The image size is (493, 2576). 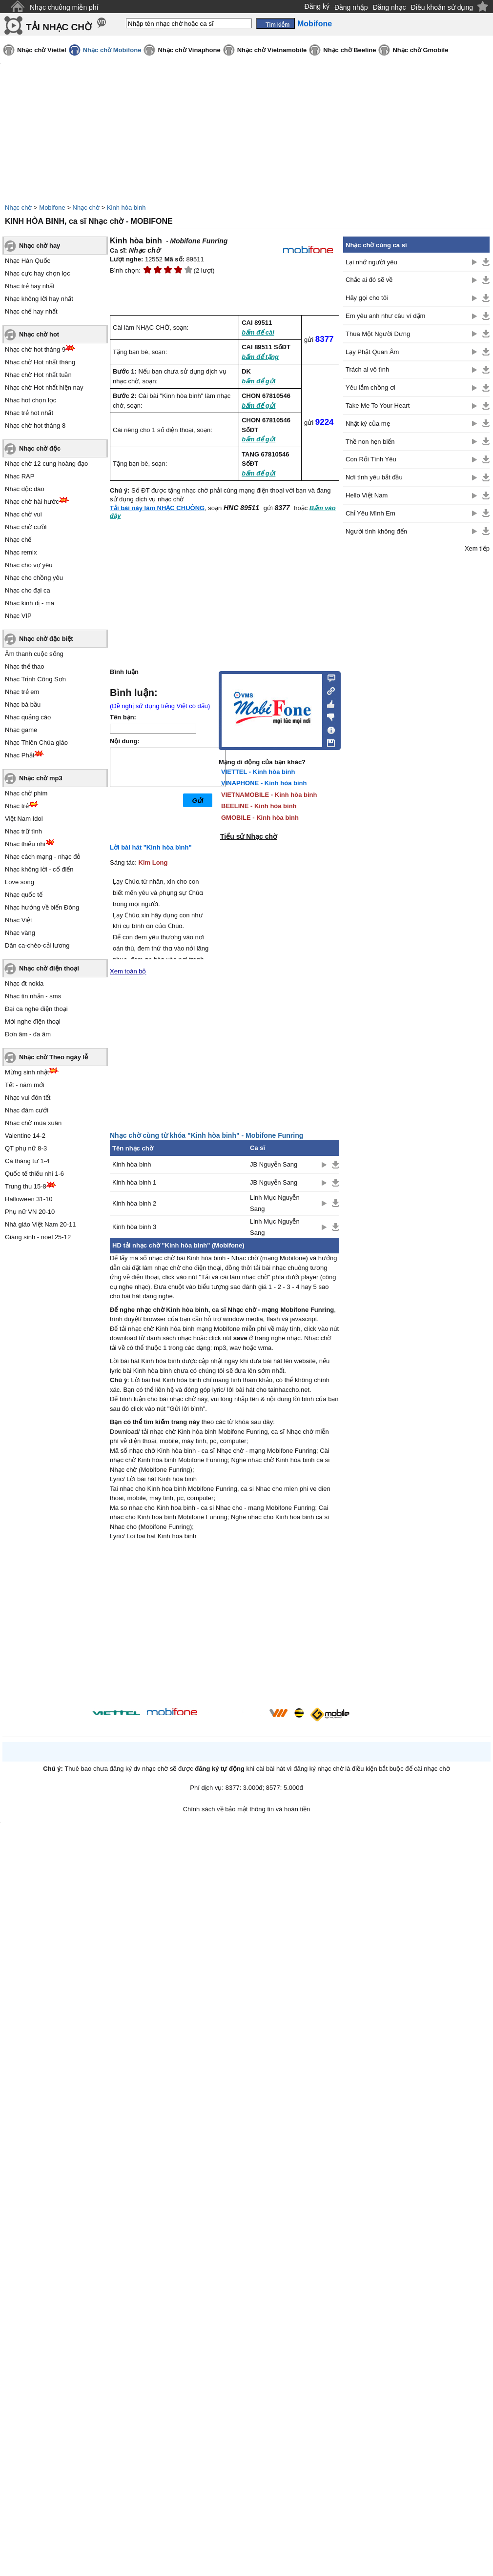 I want to click on Em yêu anh như câu ví dặm, so click(x=385, y=315).